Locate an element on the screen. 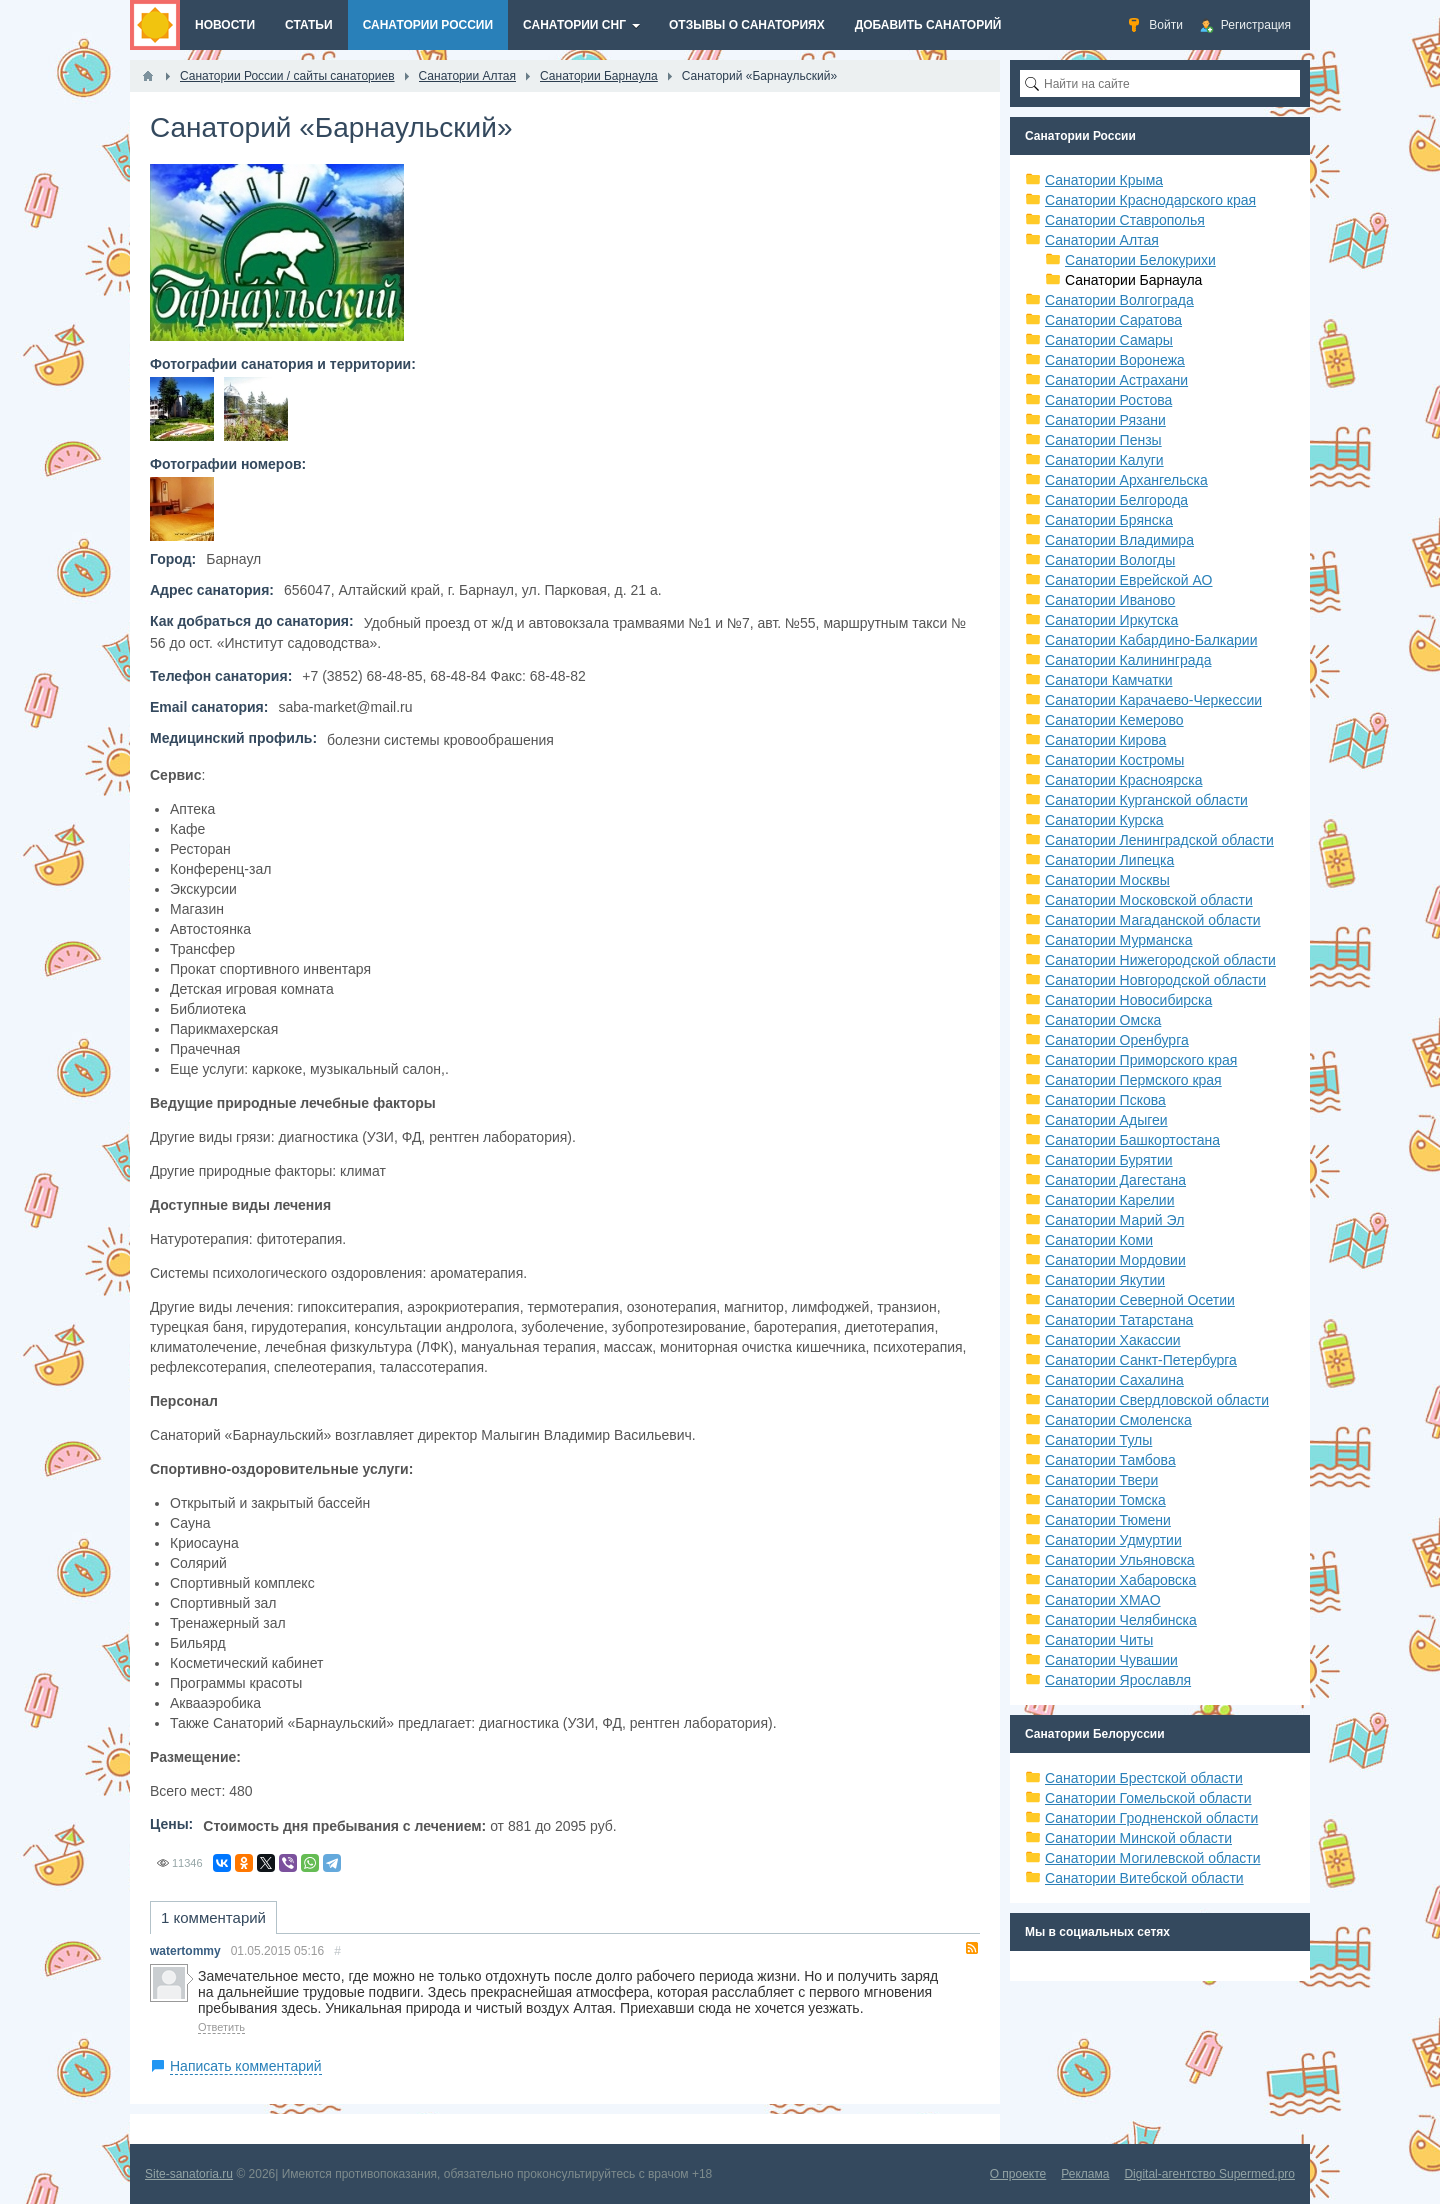  RSS is located at coordinates (972, 1948).